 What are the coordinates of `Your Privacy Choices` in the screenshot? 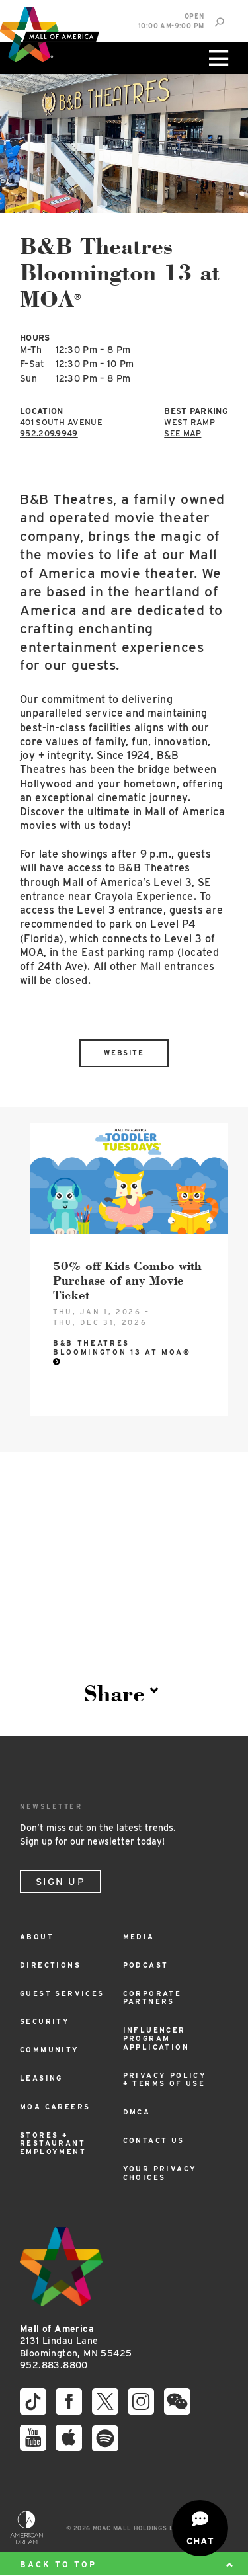 It's located at (160, 2173).